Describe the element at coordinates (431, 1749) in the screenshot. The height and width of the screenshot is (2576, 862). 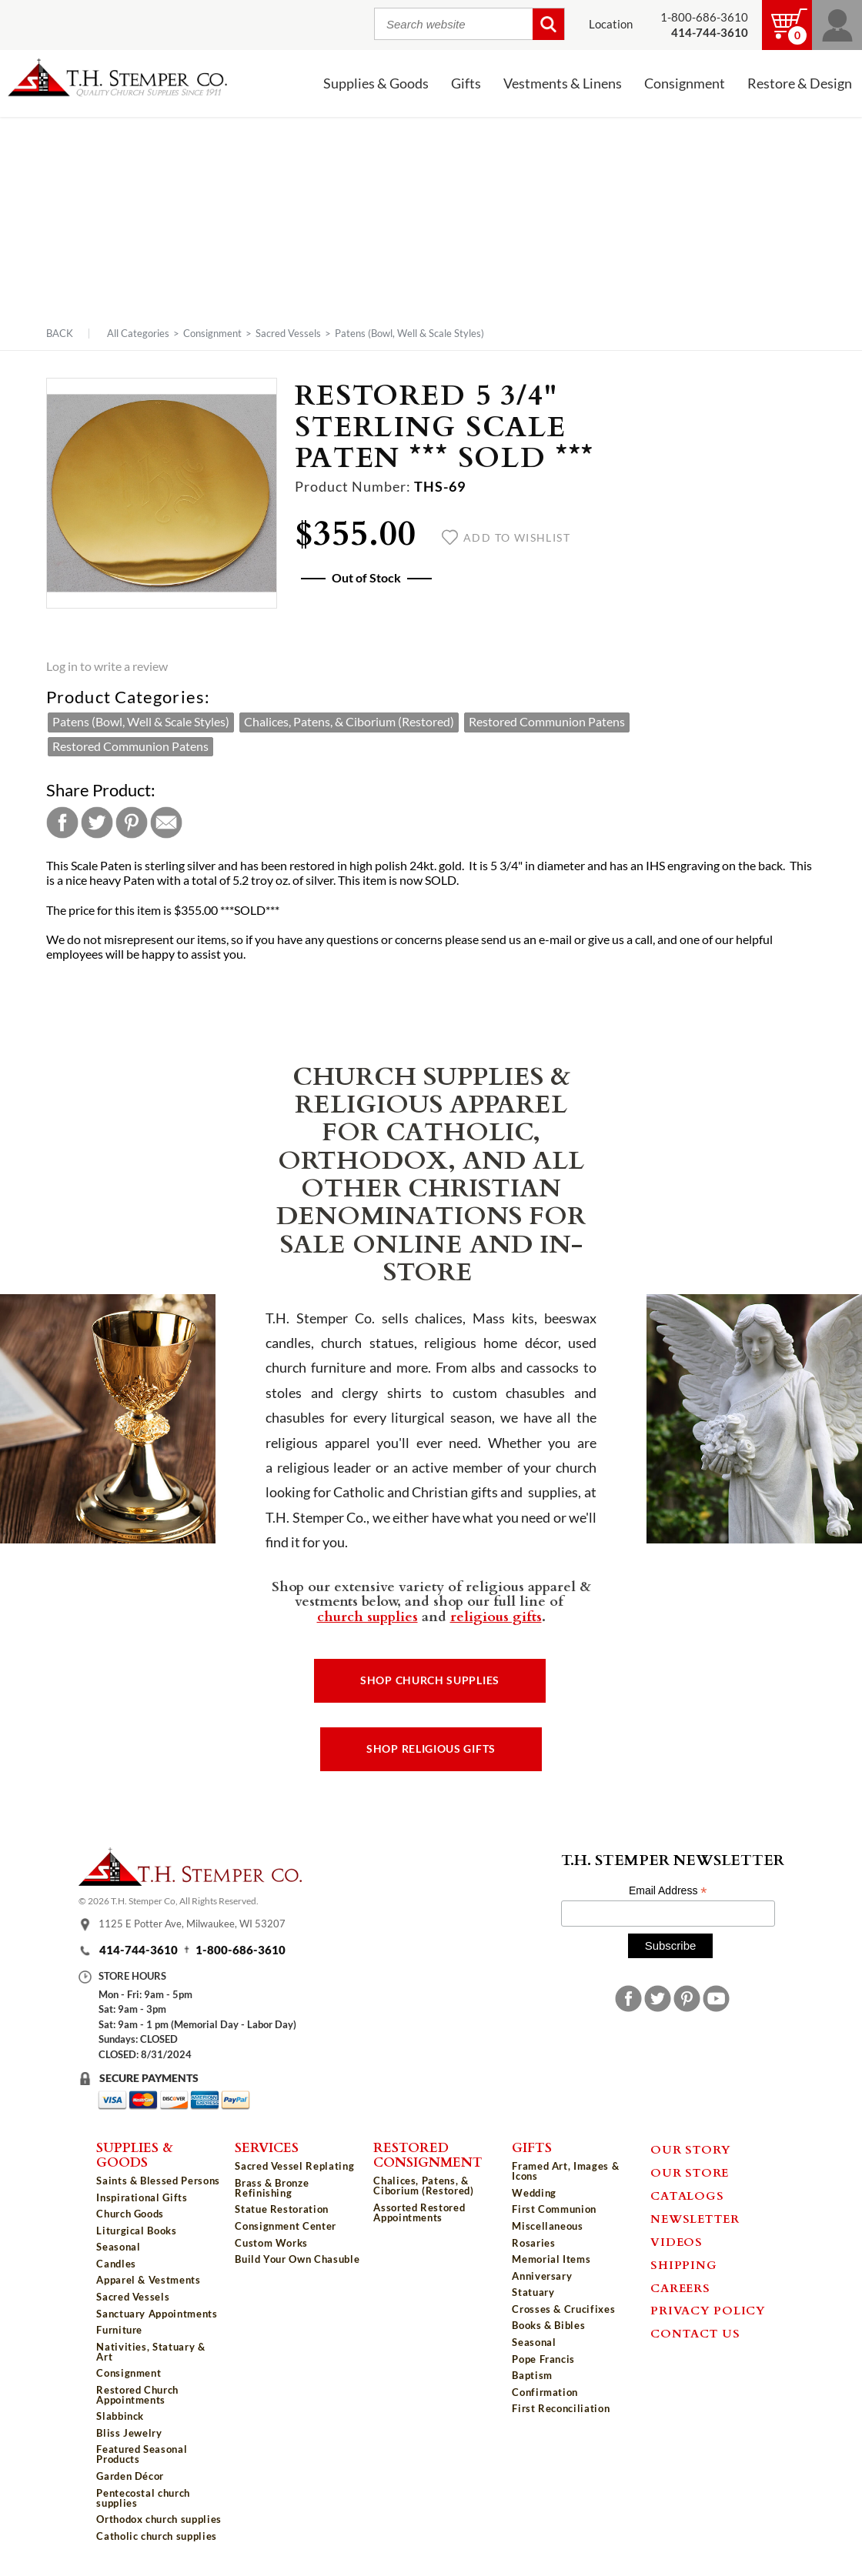
I see `Shop Religious Gifts` at that location.